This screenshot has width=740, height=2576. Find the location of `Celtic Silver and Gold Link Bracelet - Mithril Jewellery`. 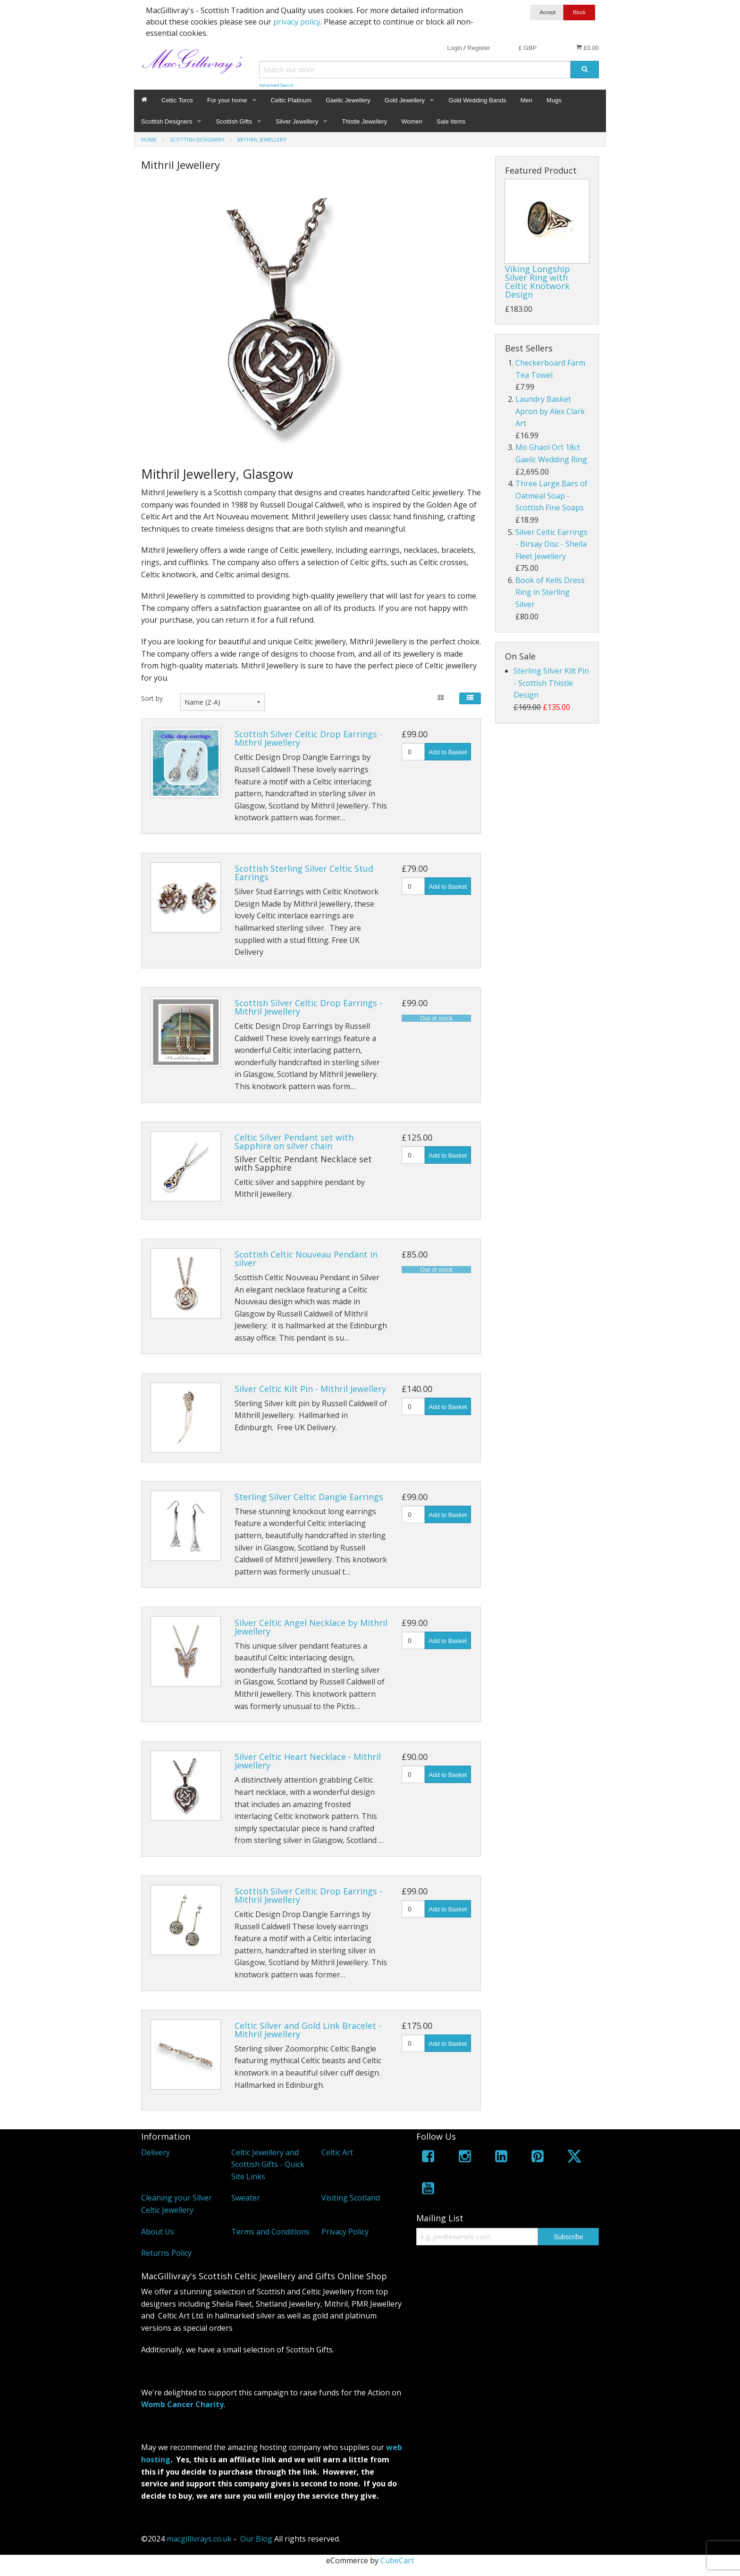

Celtic Silver and Gold Link Bracelet - Mithril Jewellery is located at coordinates (308, 2030).